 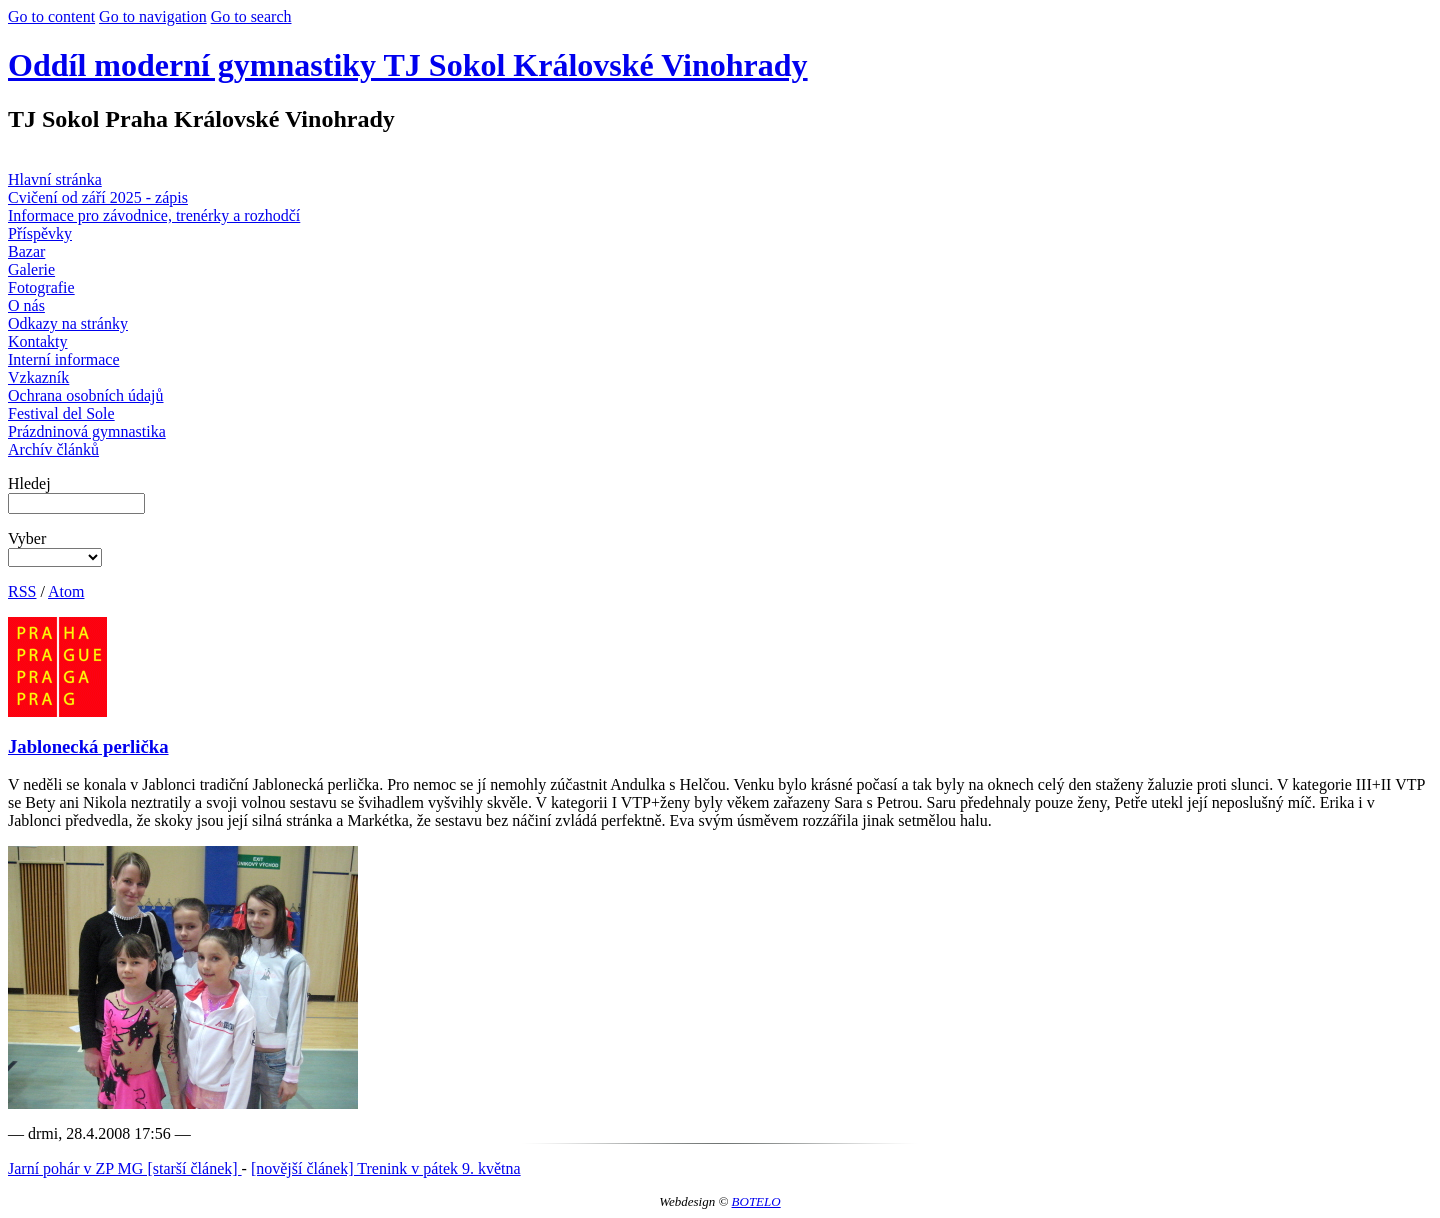 I want to click on Příspěvky, so click(x=40, y=233).